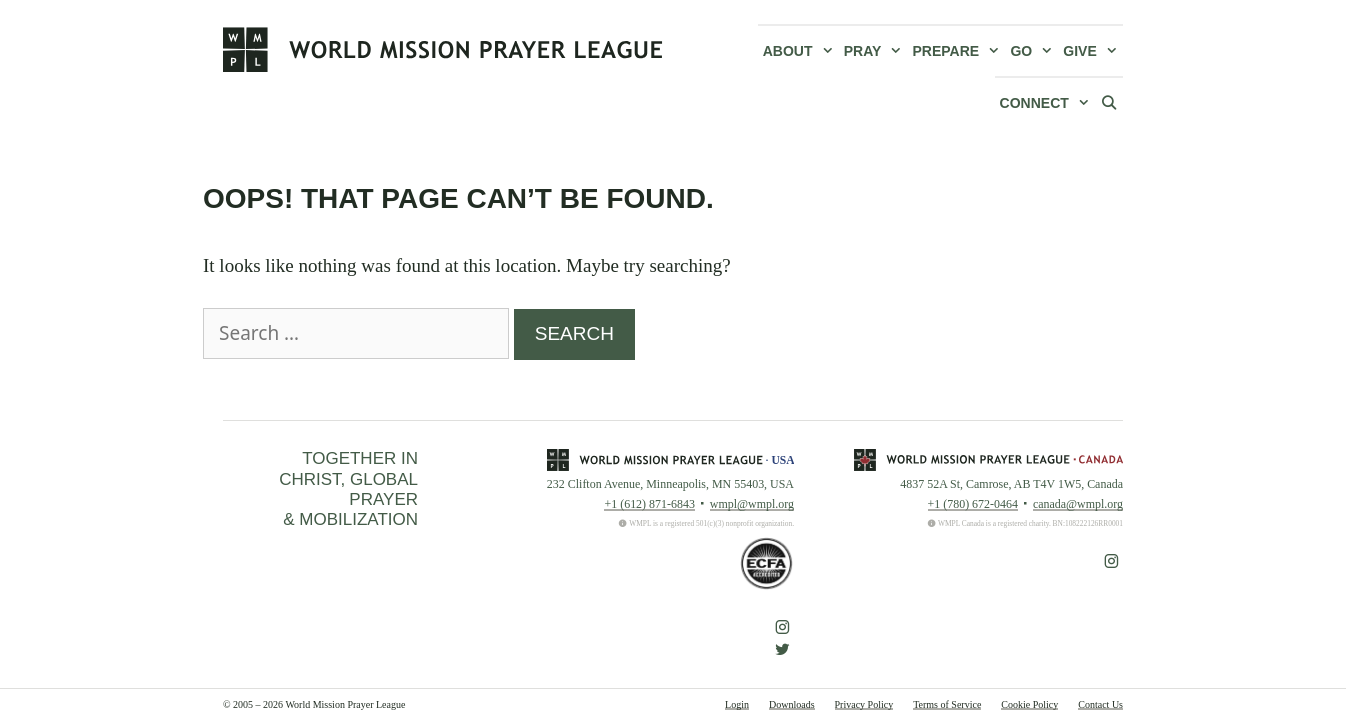 The image size is (1346, 721). I want to click on Give, so click(1093, 51).